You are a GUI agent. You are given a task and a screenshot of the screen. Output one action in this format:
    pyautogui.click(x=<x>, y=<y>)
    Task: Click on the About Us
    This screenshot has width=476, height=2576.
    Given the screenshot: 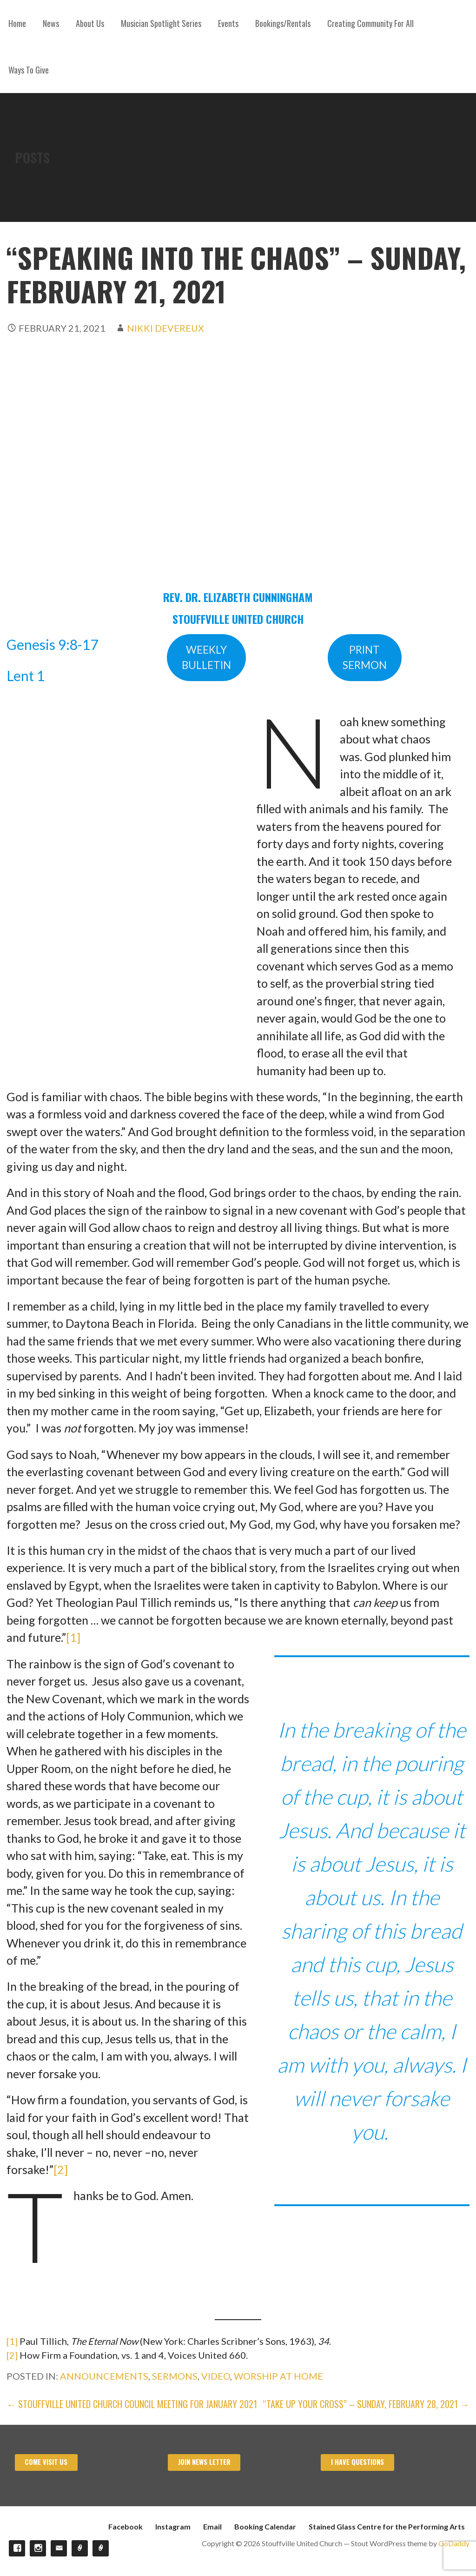 What is the action you would take?
    pyautogui.click(x=90, y=23)
    